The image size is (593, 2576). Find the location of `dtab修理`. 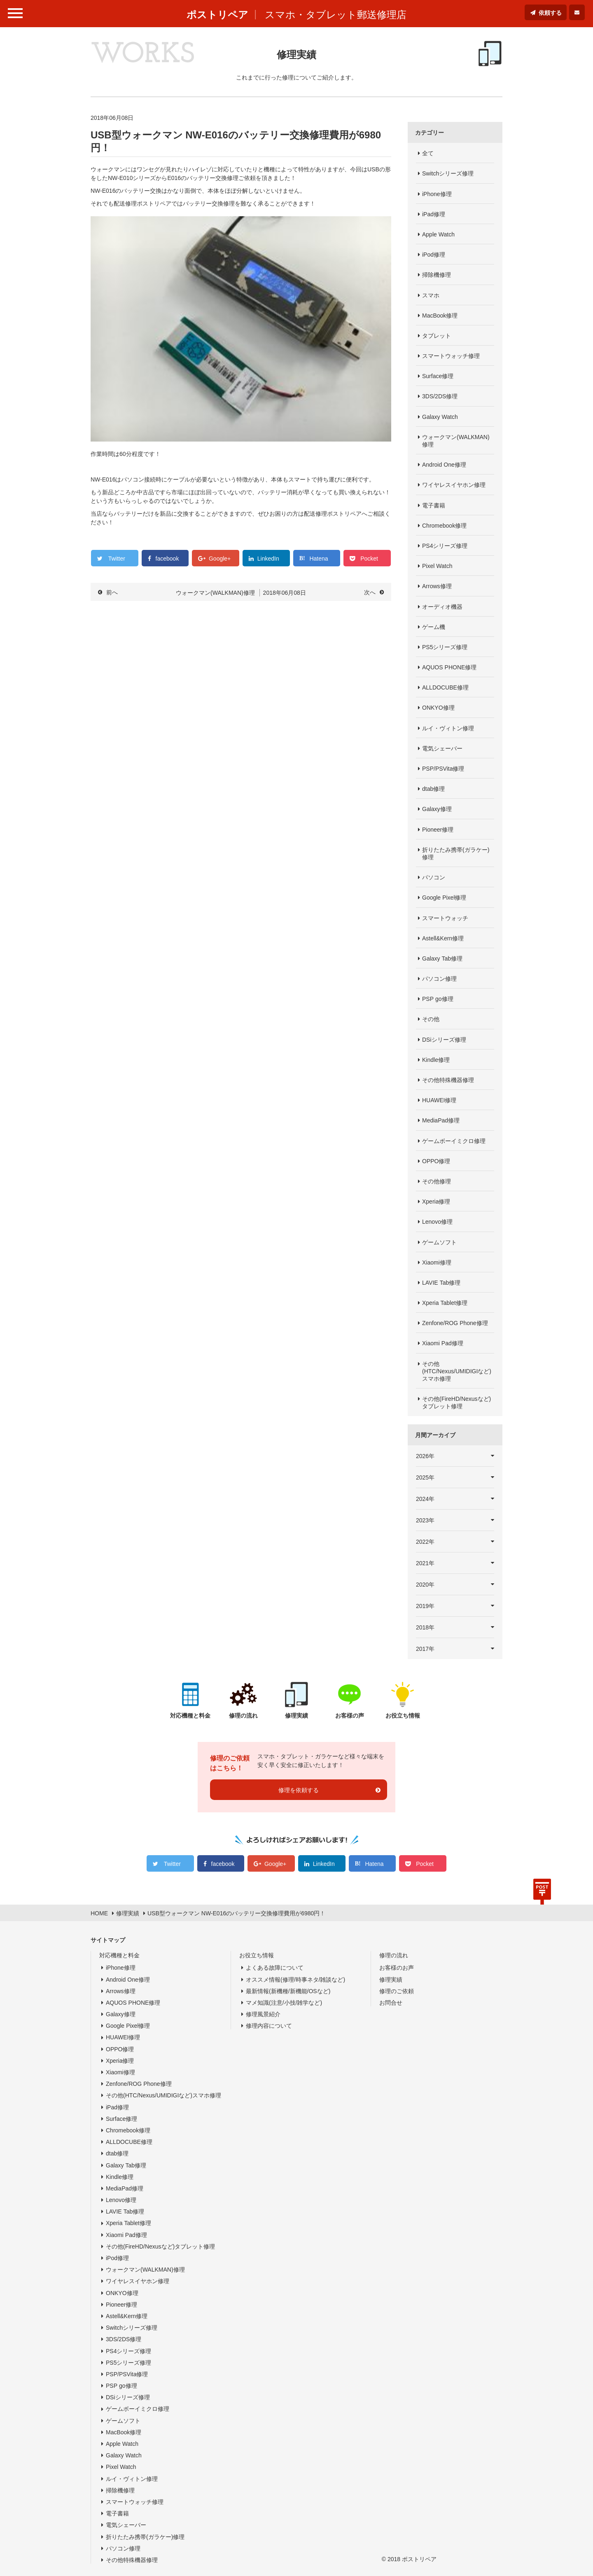

dtab修理 is located at coordinates (433, 789).